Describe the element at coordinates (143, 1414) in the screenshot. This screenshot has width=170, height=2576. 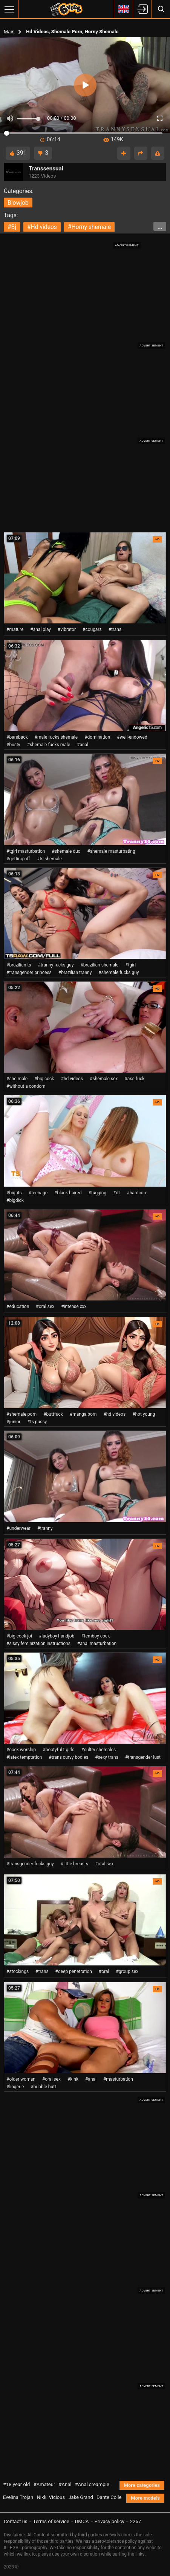
I see `#hot young` at that location.